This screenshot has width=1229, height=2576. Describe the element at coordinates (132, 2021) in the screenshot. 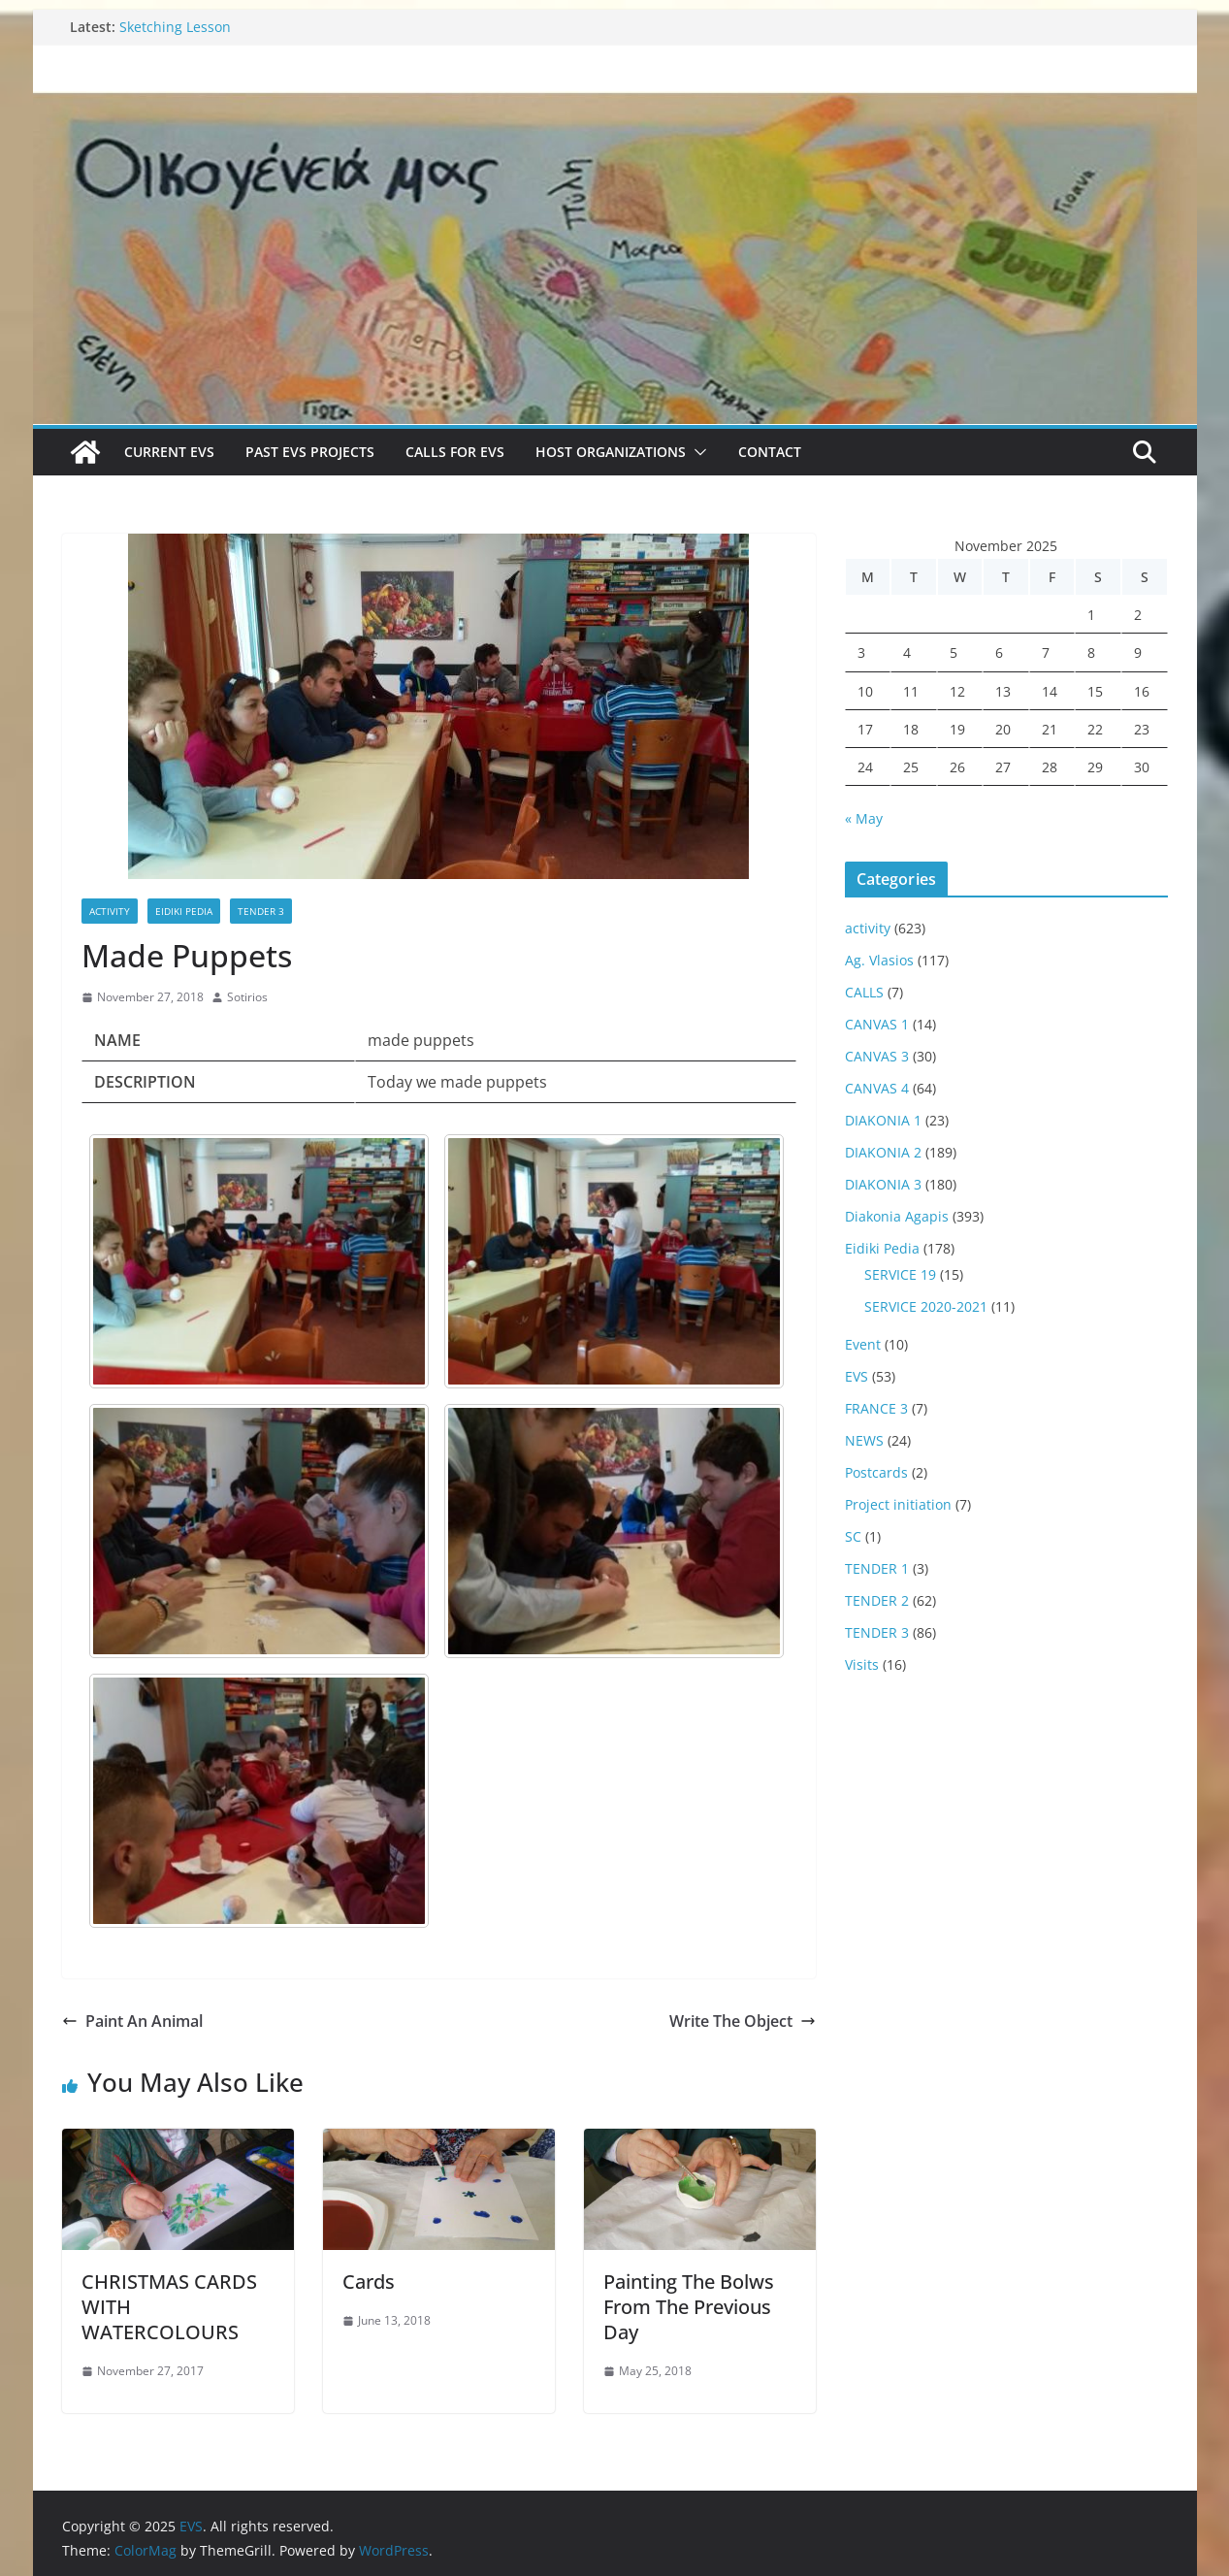

I see `Paint An Animal` at that location.